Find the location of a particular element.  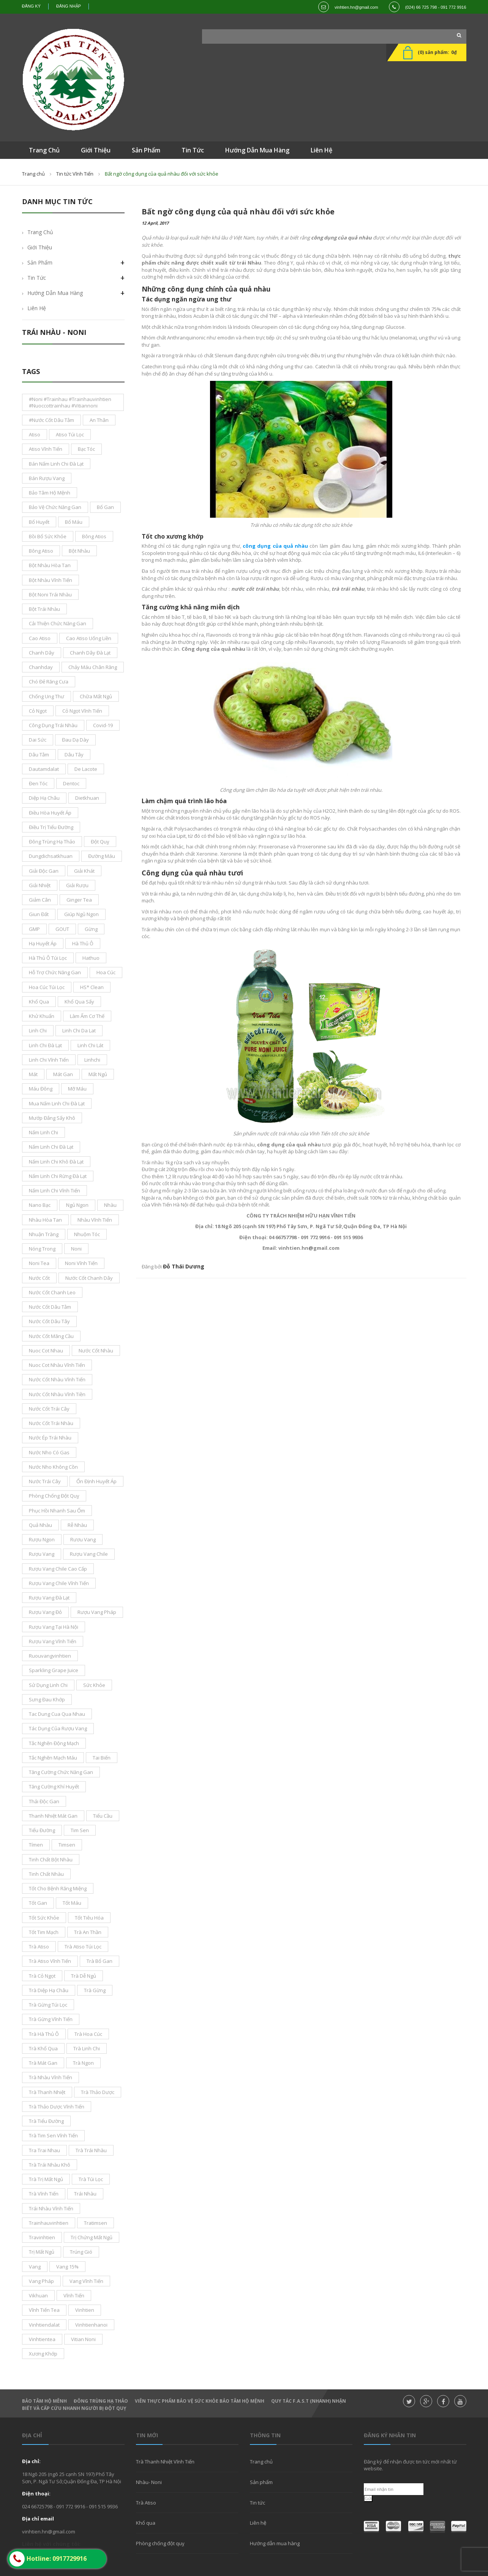

bảo tâm hộ mệnh is located at coordinates (49, 492).